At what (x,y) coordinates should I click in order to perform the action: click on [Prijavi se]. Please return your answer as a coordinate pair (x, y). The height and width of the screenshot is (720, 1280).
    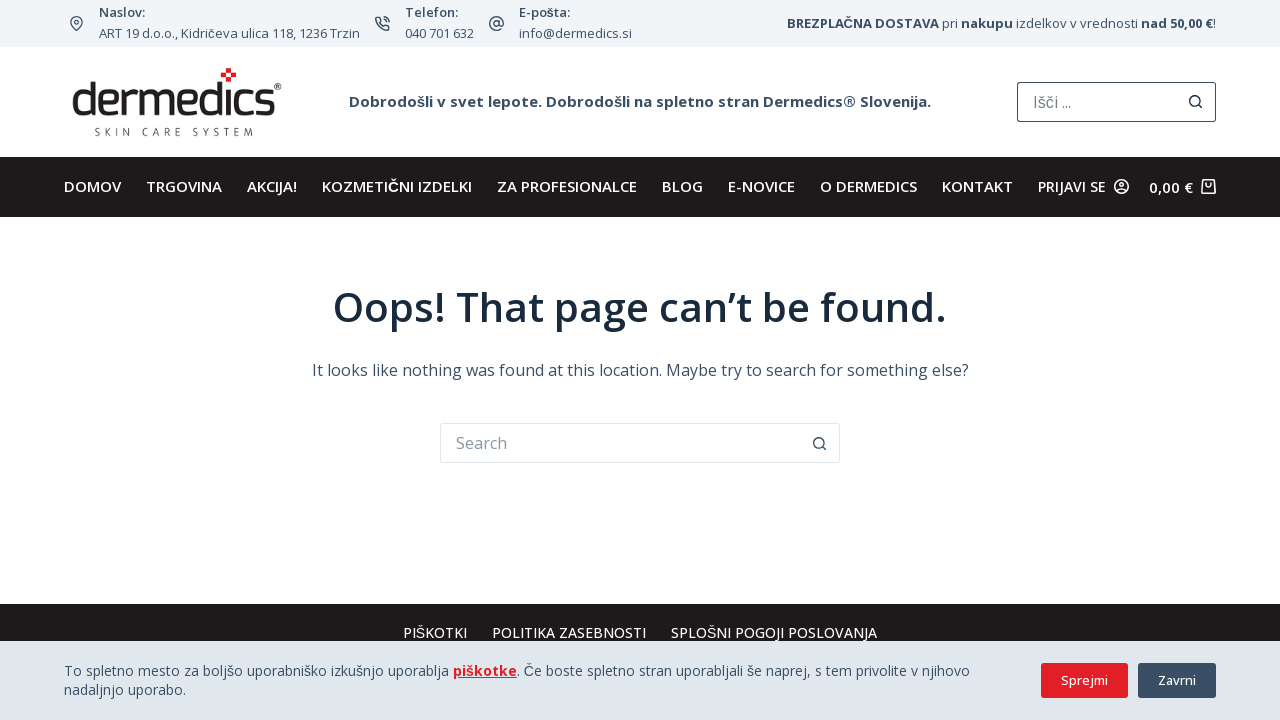
    Looking at the image, I should click on (1083, 186).